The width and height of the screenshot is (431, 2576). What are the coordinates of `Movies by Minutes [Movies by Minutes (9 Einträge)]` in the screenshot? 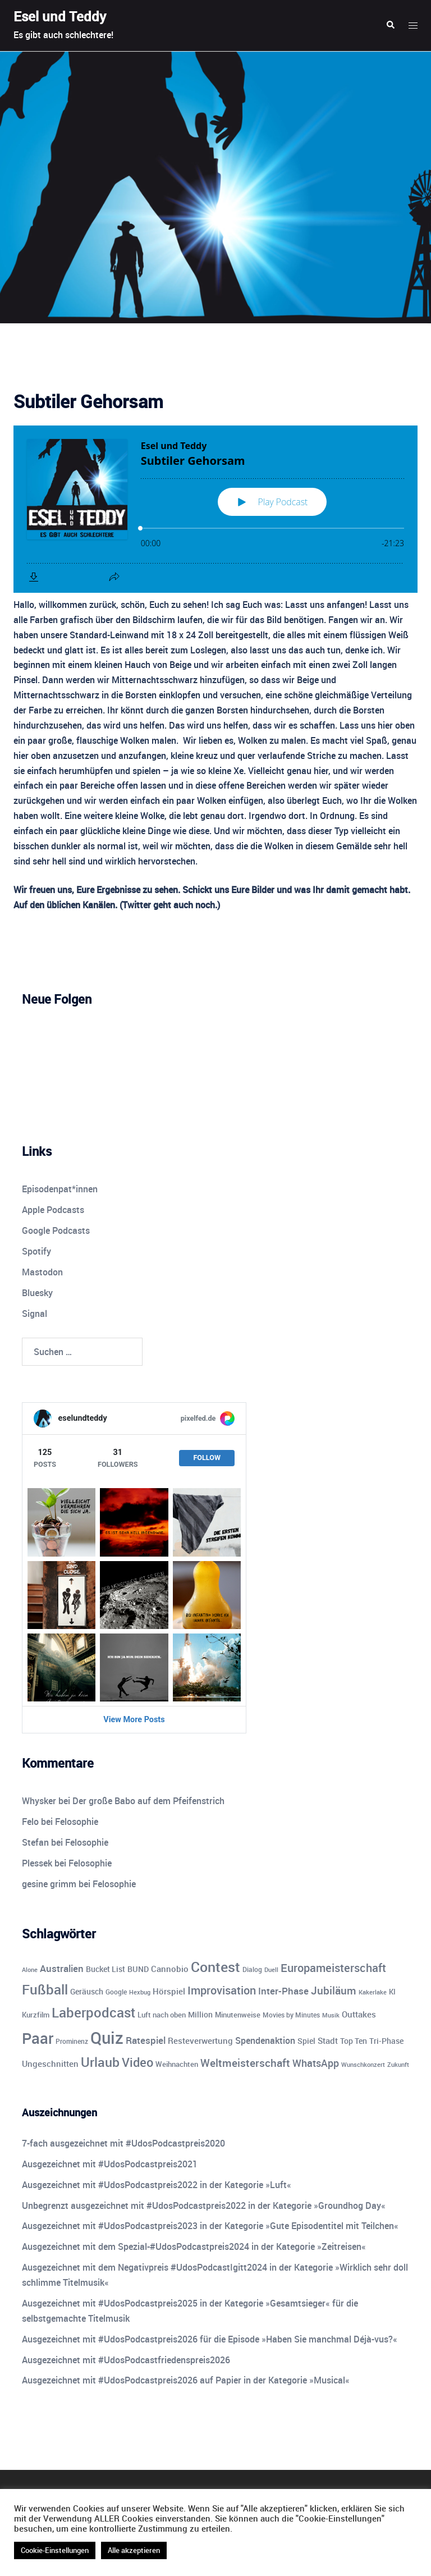 It's located at (291, 2015).